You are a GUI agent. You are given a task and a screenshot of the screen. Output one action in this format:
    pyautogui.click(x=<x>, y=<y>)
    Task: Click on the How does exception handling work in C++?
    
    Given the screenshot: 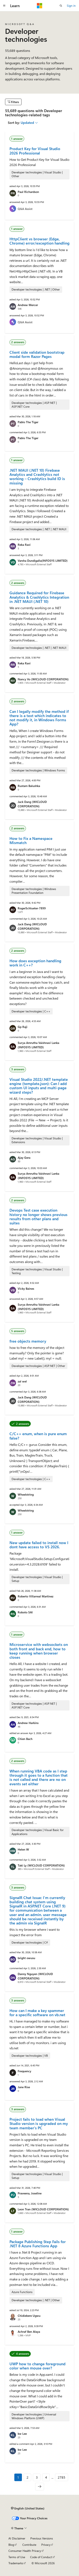 What is the action you would take?
    pyautogui.click(x=35, y=962)
    